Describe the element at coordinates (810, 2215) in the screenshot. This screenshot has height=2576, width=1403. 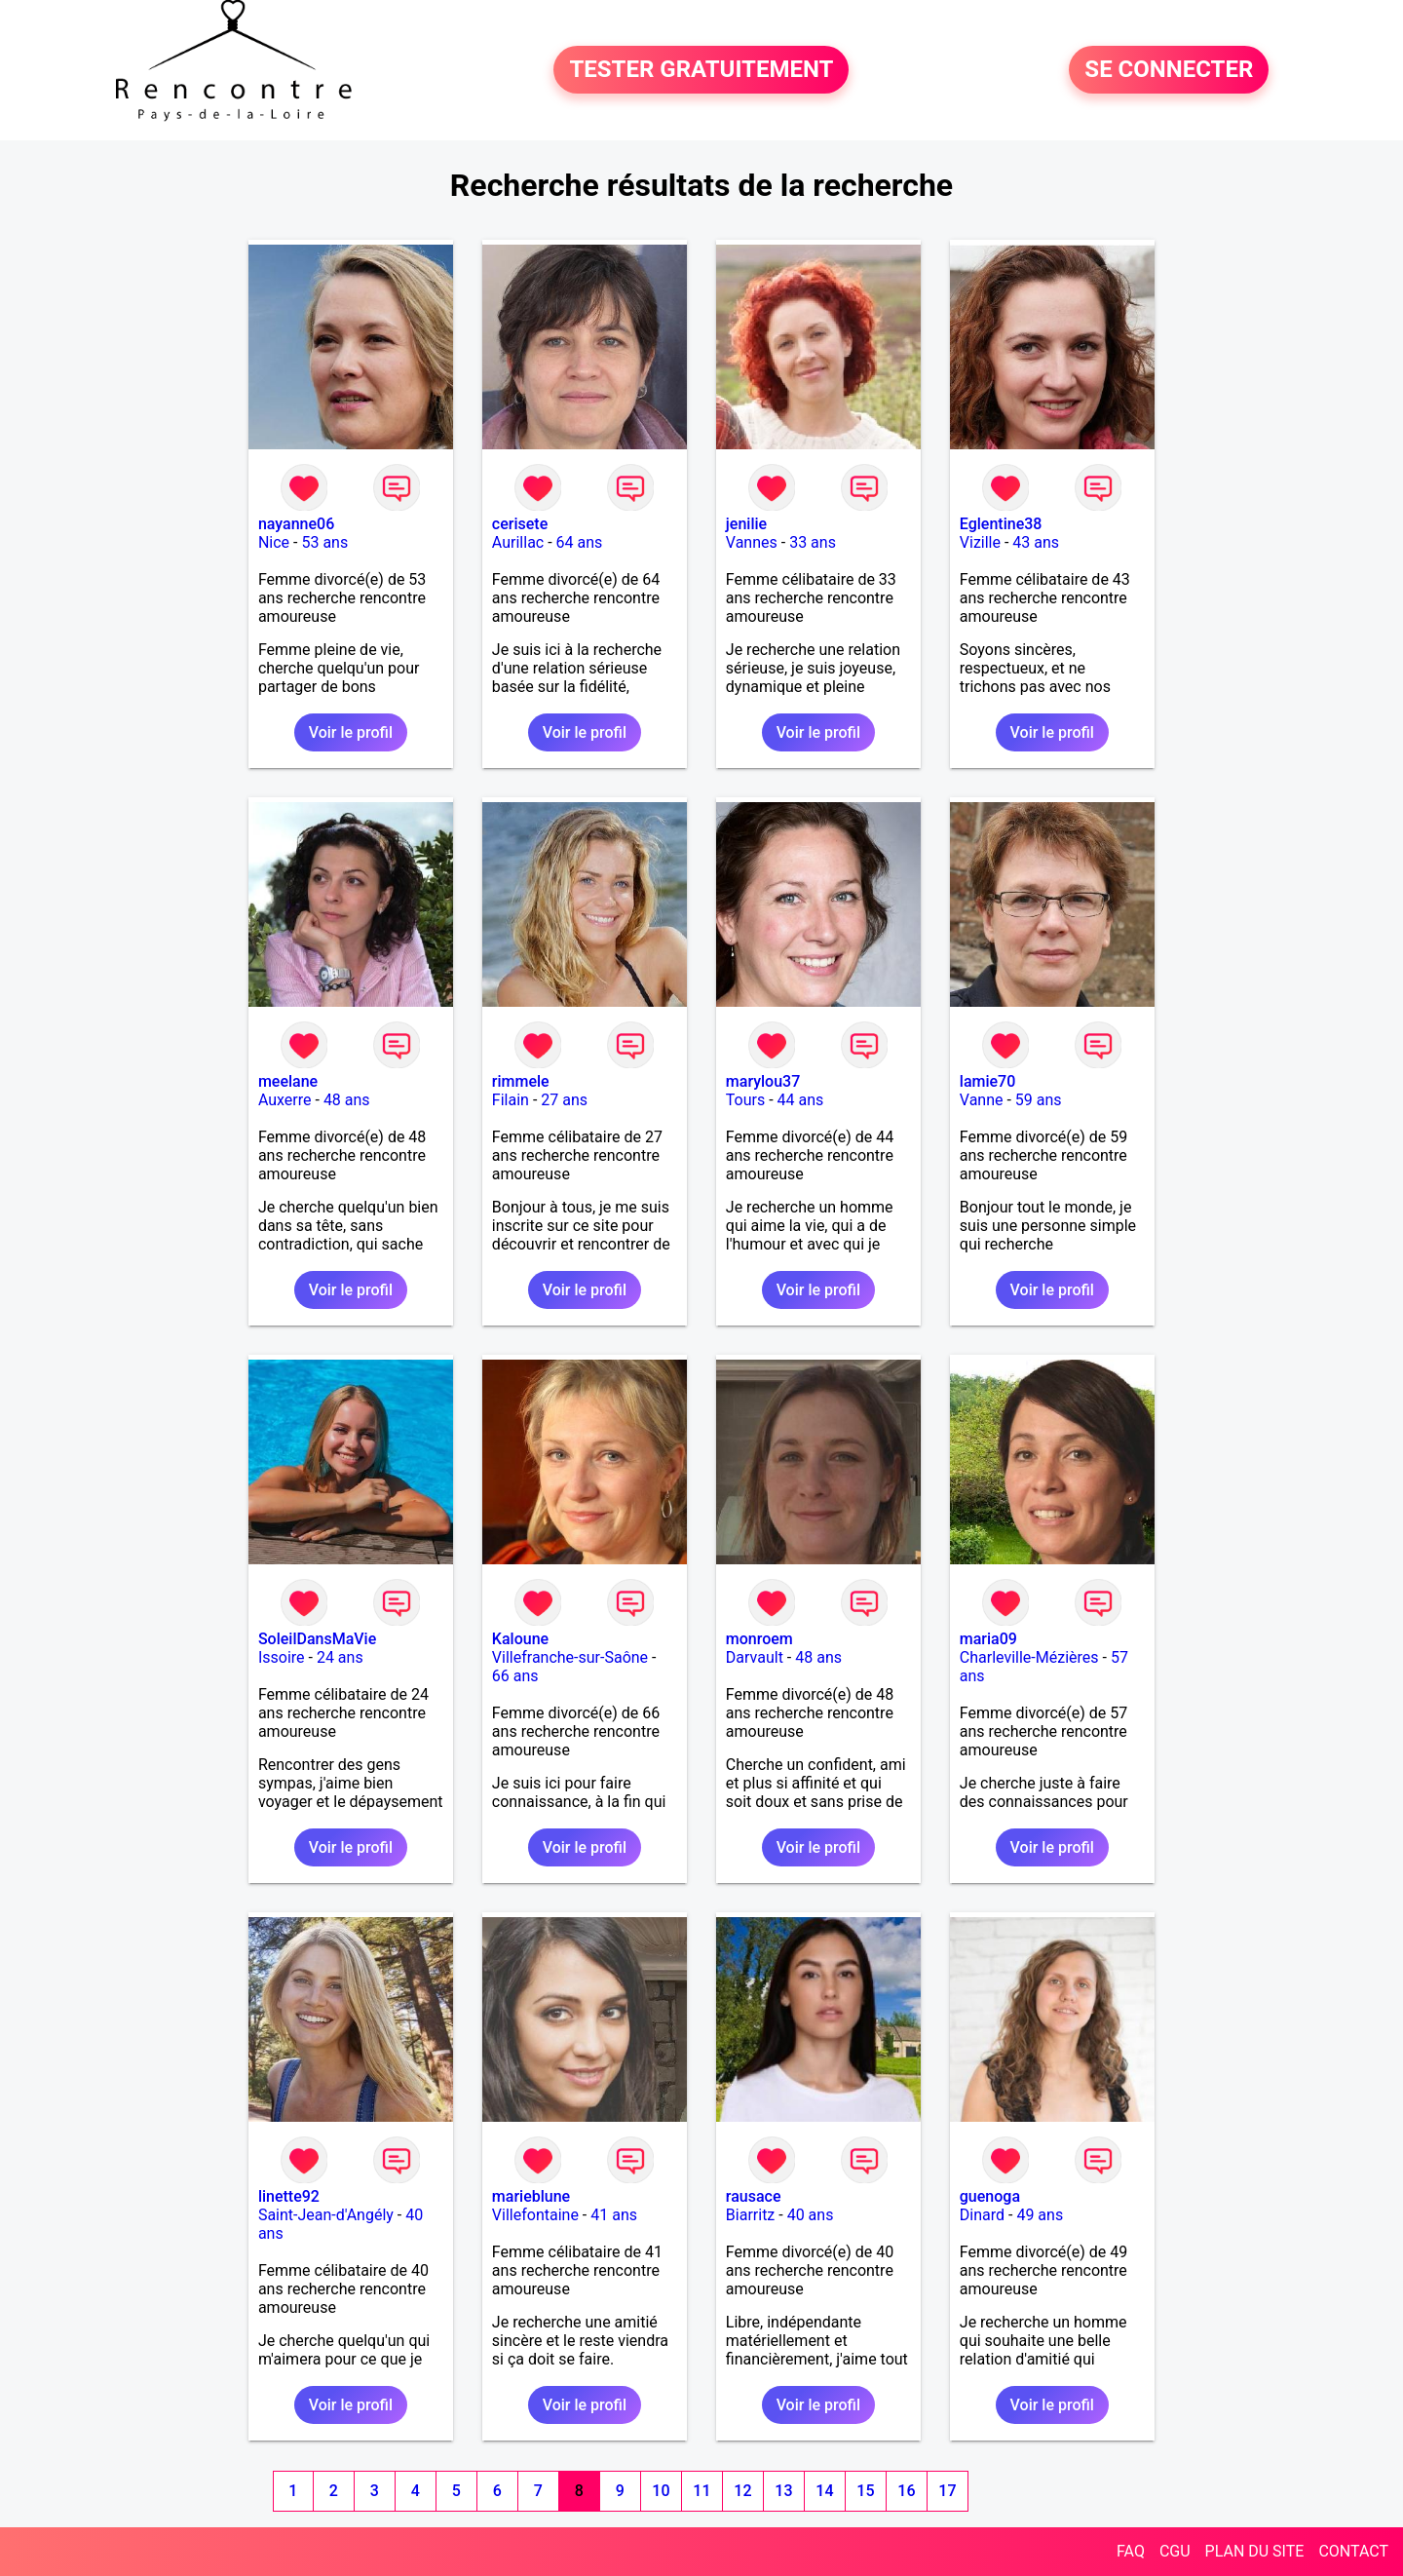
I see `40 ans` at that location.